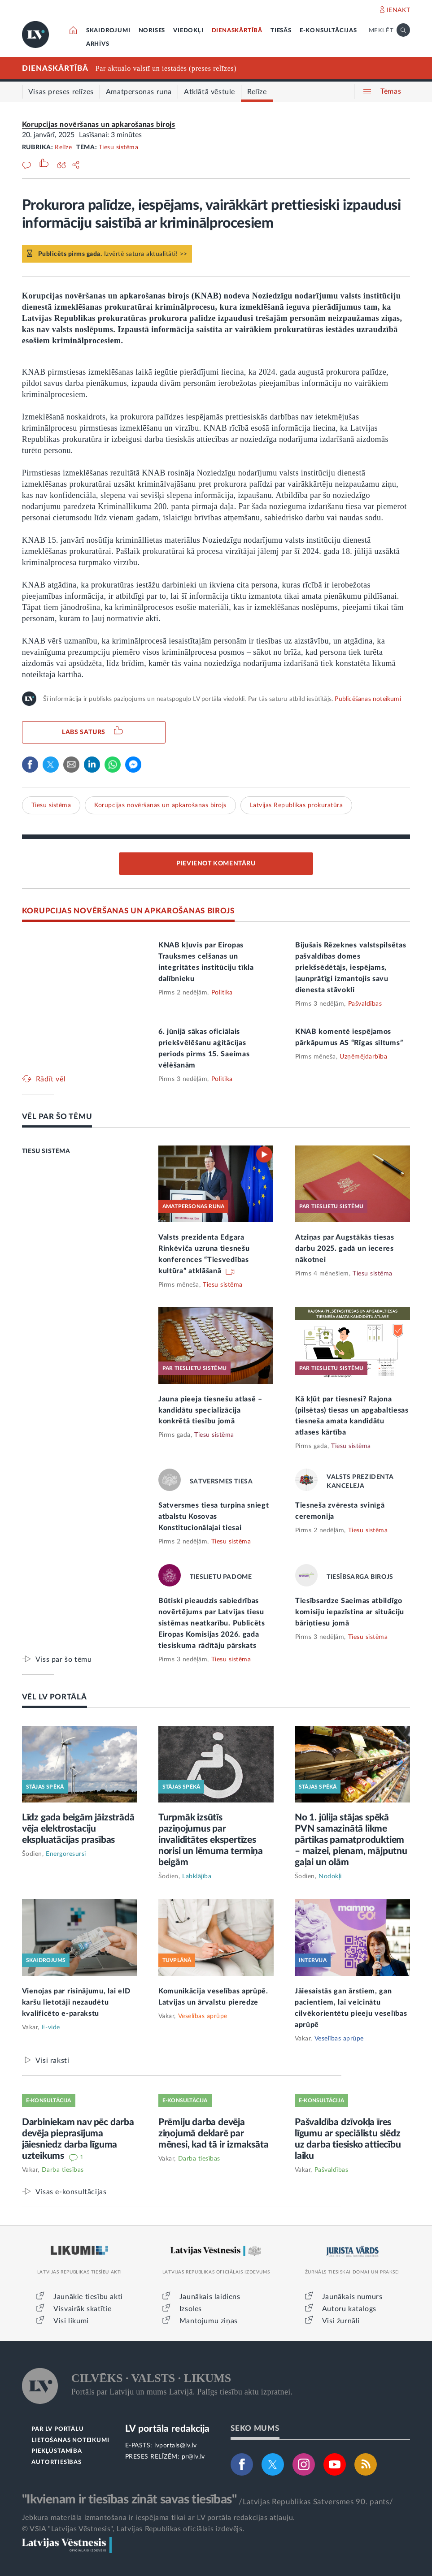 The width and height of the screenshot is (432, 2576). I want to click on Latvijas Republikas prokuratūra, so click(296, 805).